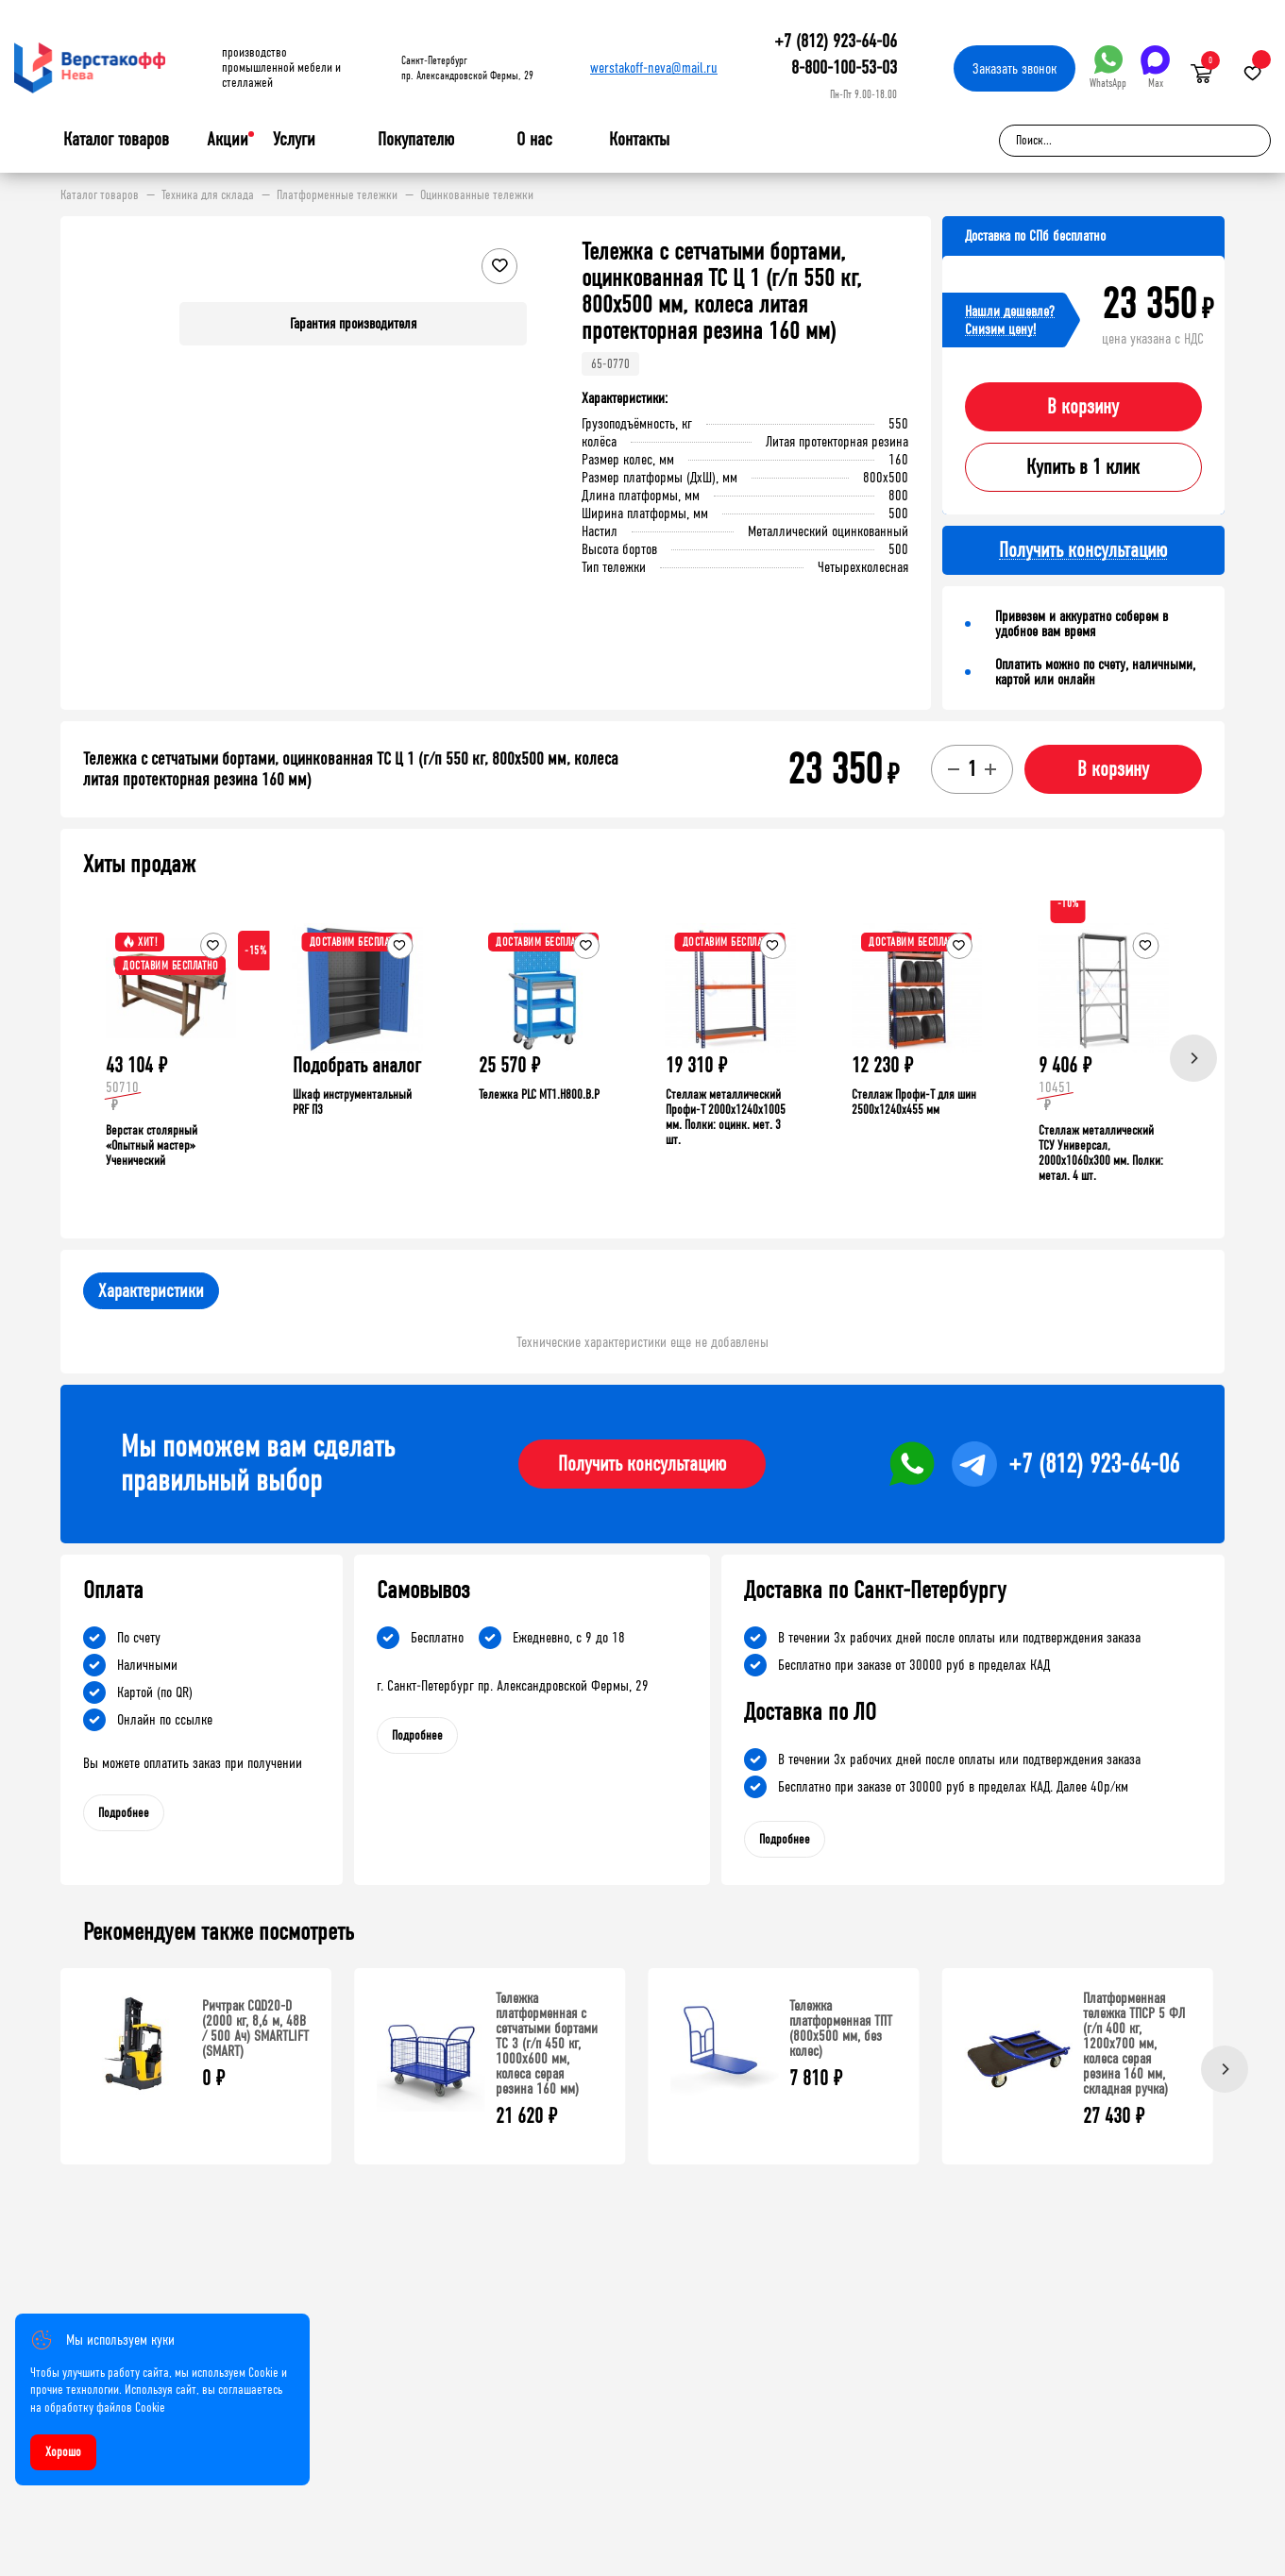 Image resolution: width=1285 pixels, height=2576 pixels. Describe the element at coordinates (835, 41) in the screenshot. I see `+7 (812) 923-64-06` at that location.